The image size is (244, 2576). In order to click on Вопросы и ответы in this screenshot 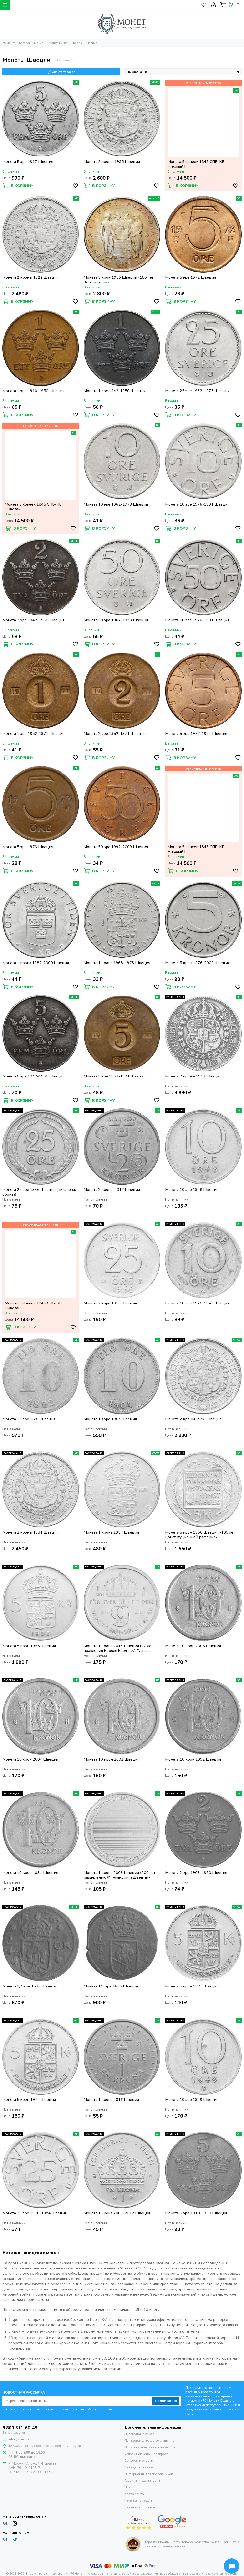, I will do `click(138, 2460)`.